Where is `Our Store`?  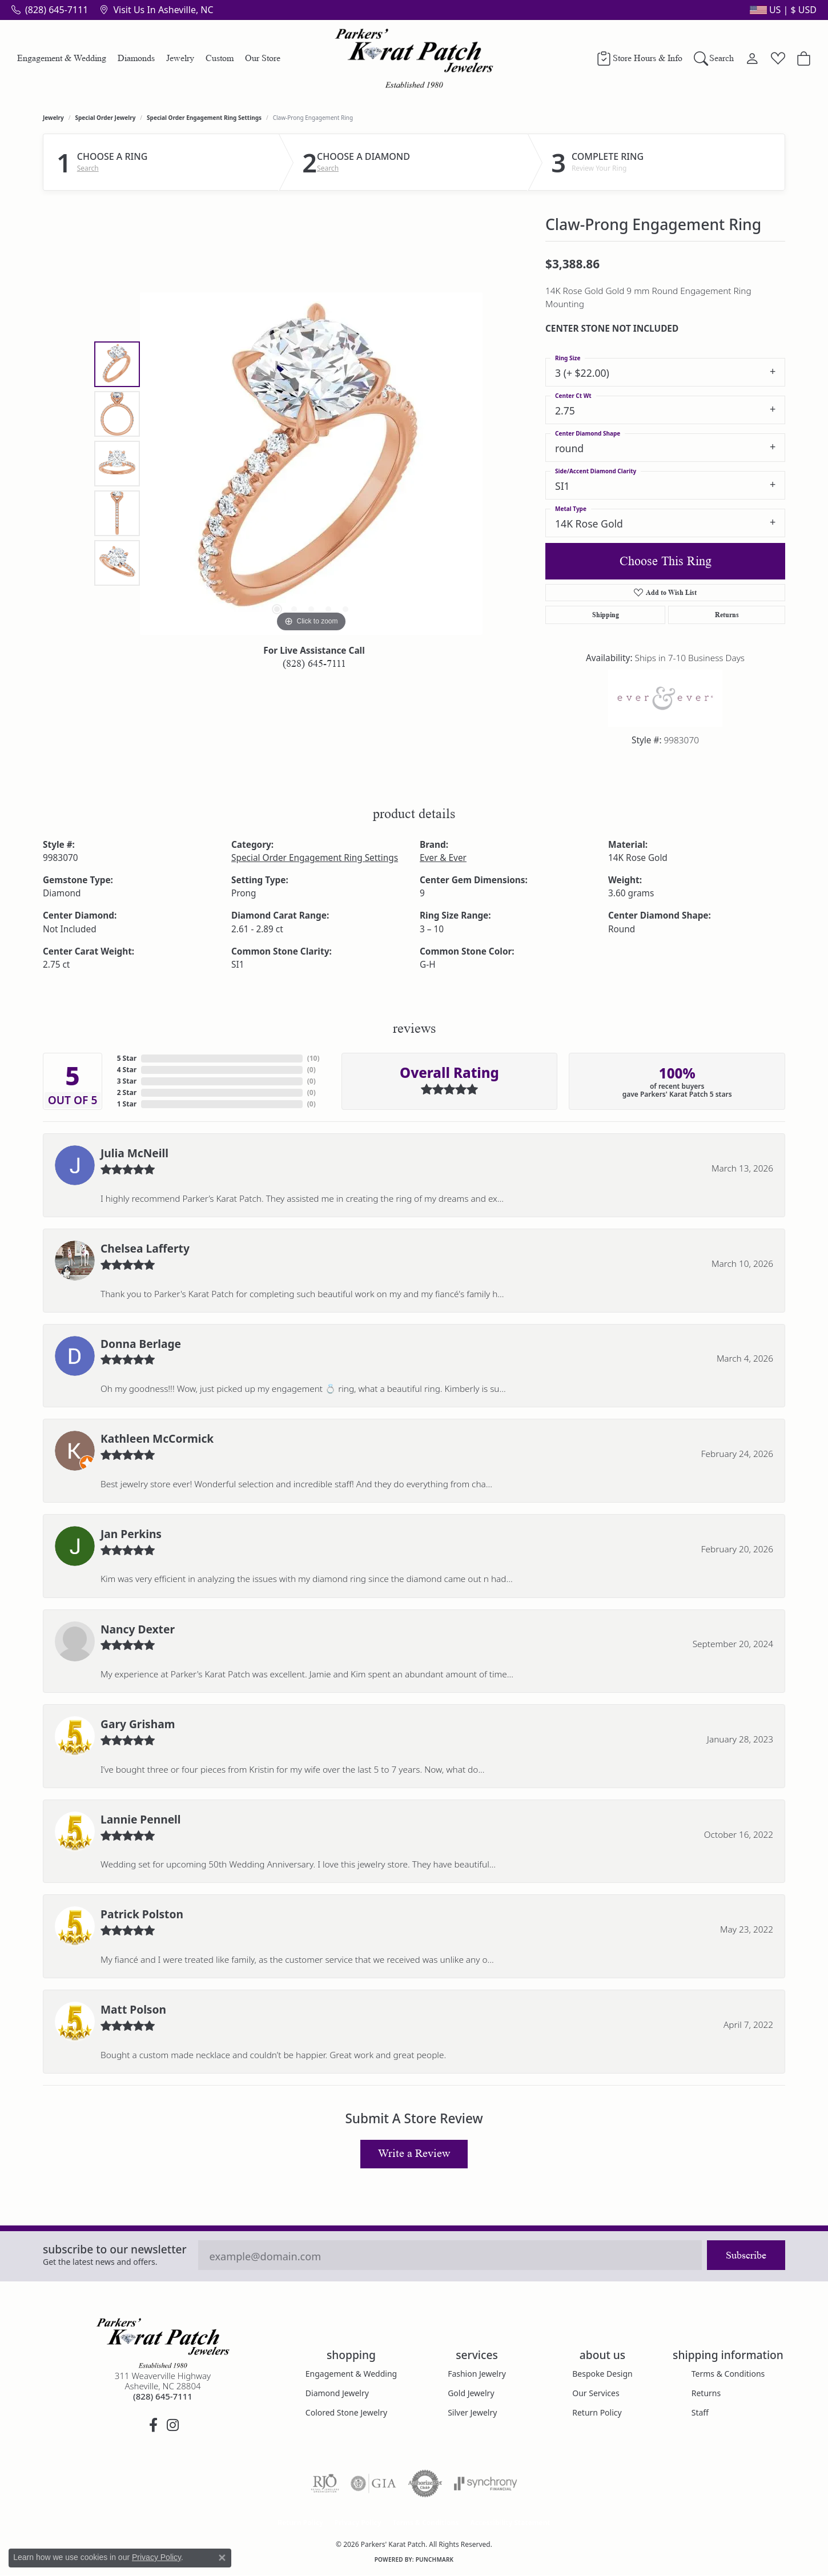 Our Store is located at coordinates (262, 58).